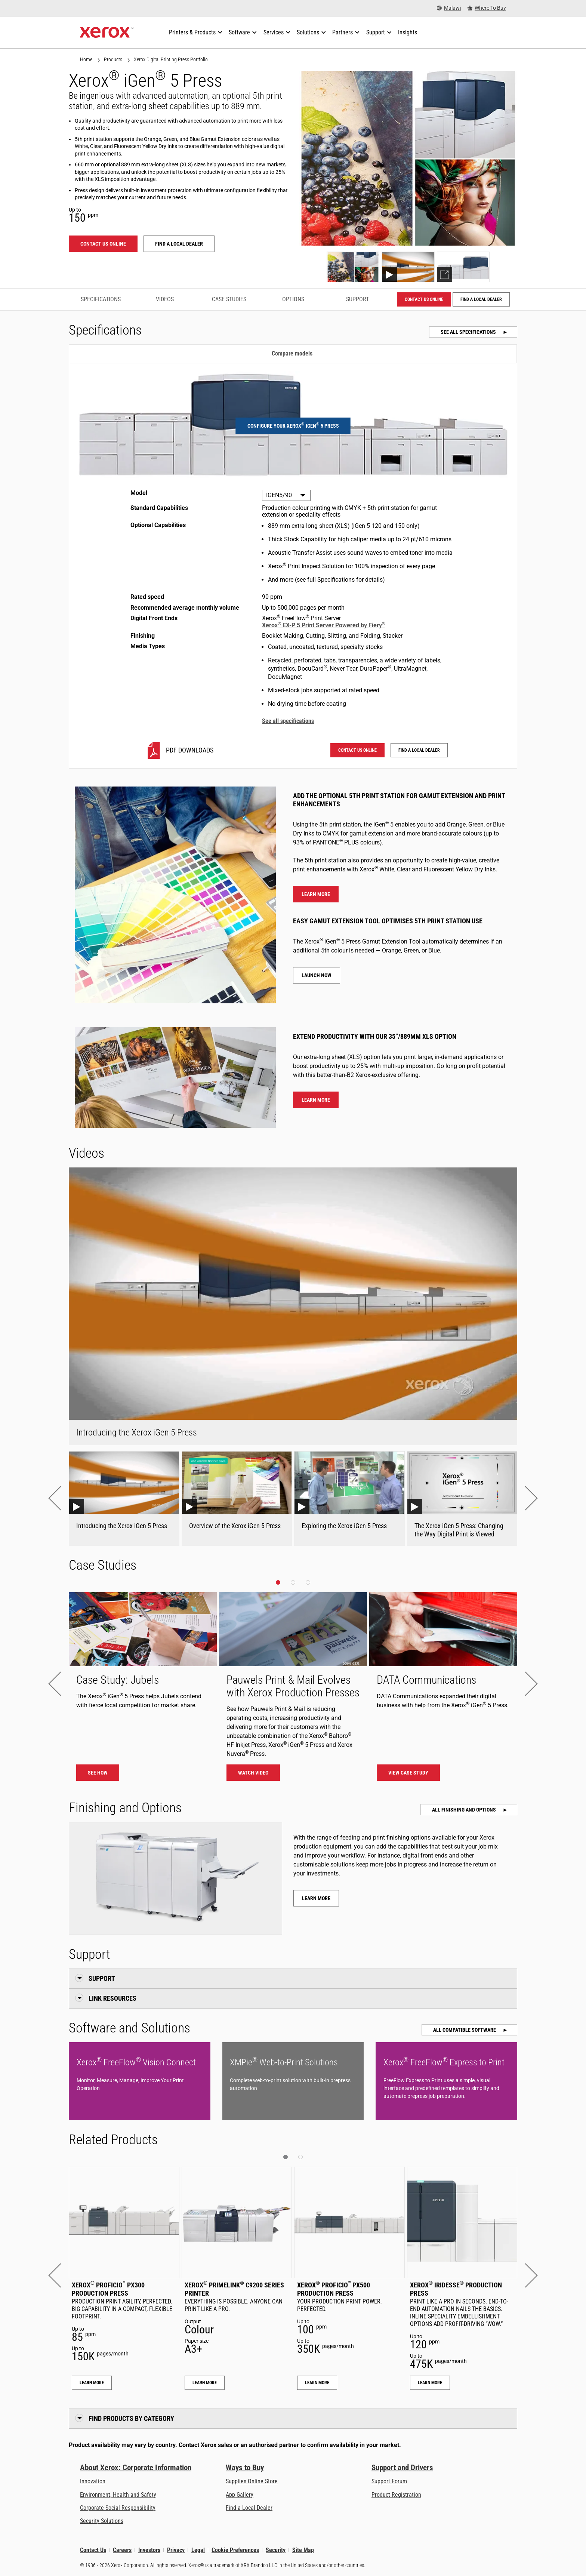 The image size is (586, 2576). What do you see at coordinates (239, 2494) in the screenshot?
I see `App Gallery [App Gallery - Visit App Gallery (opens in new tab)]` at bounding box center [239, 2494].